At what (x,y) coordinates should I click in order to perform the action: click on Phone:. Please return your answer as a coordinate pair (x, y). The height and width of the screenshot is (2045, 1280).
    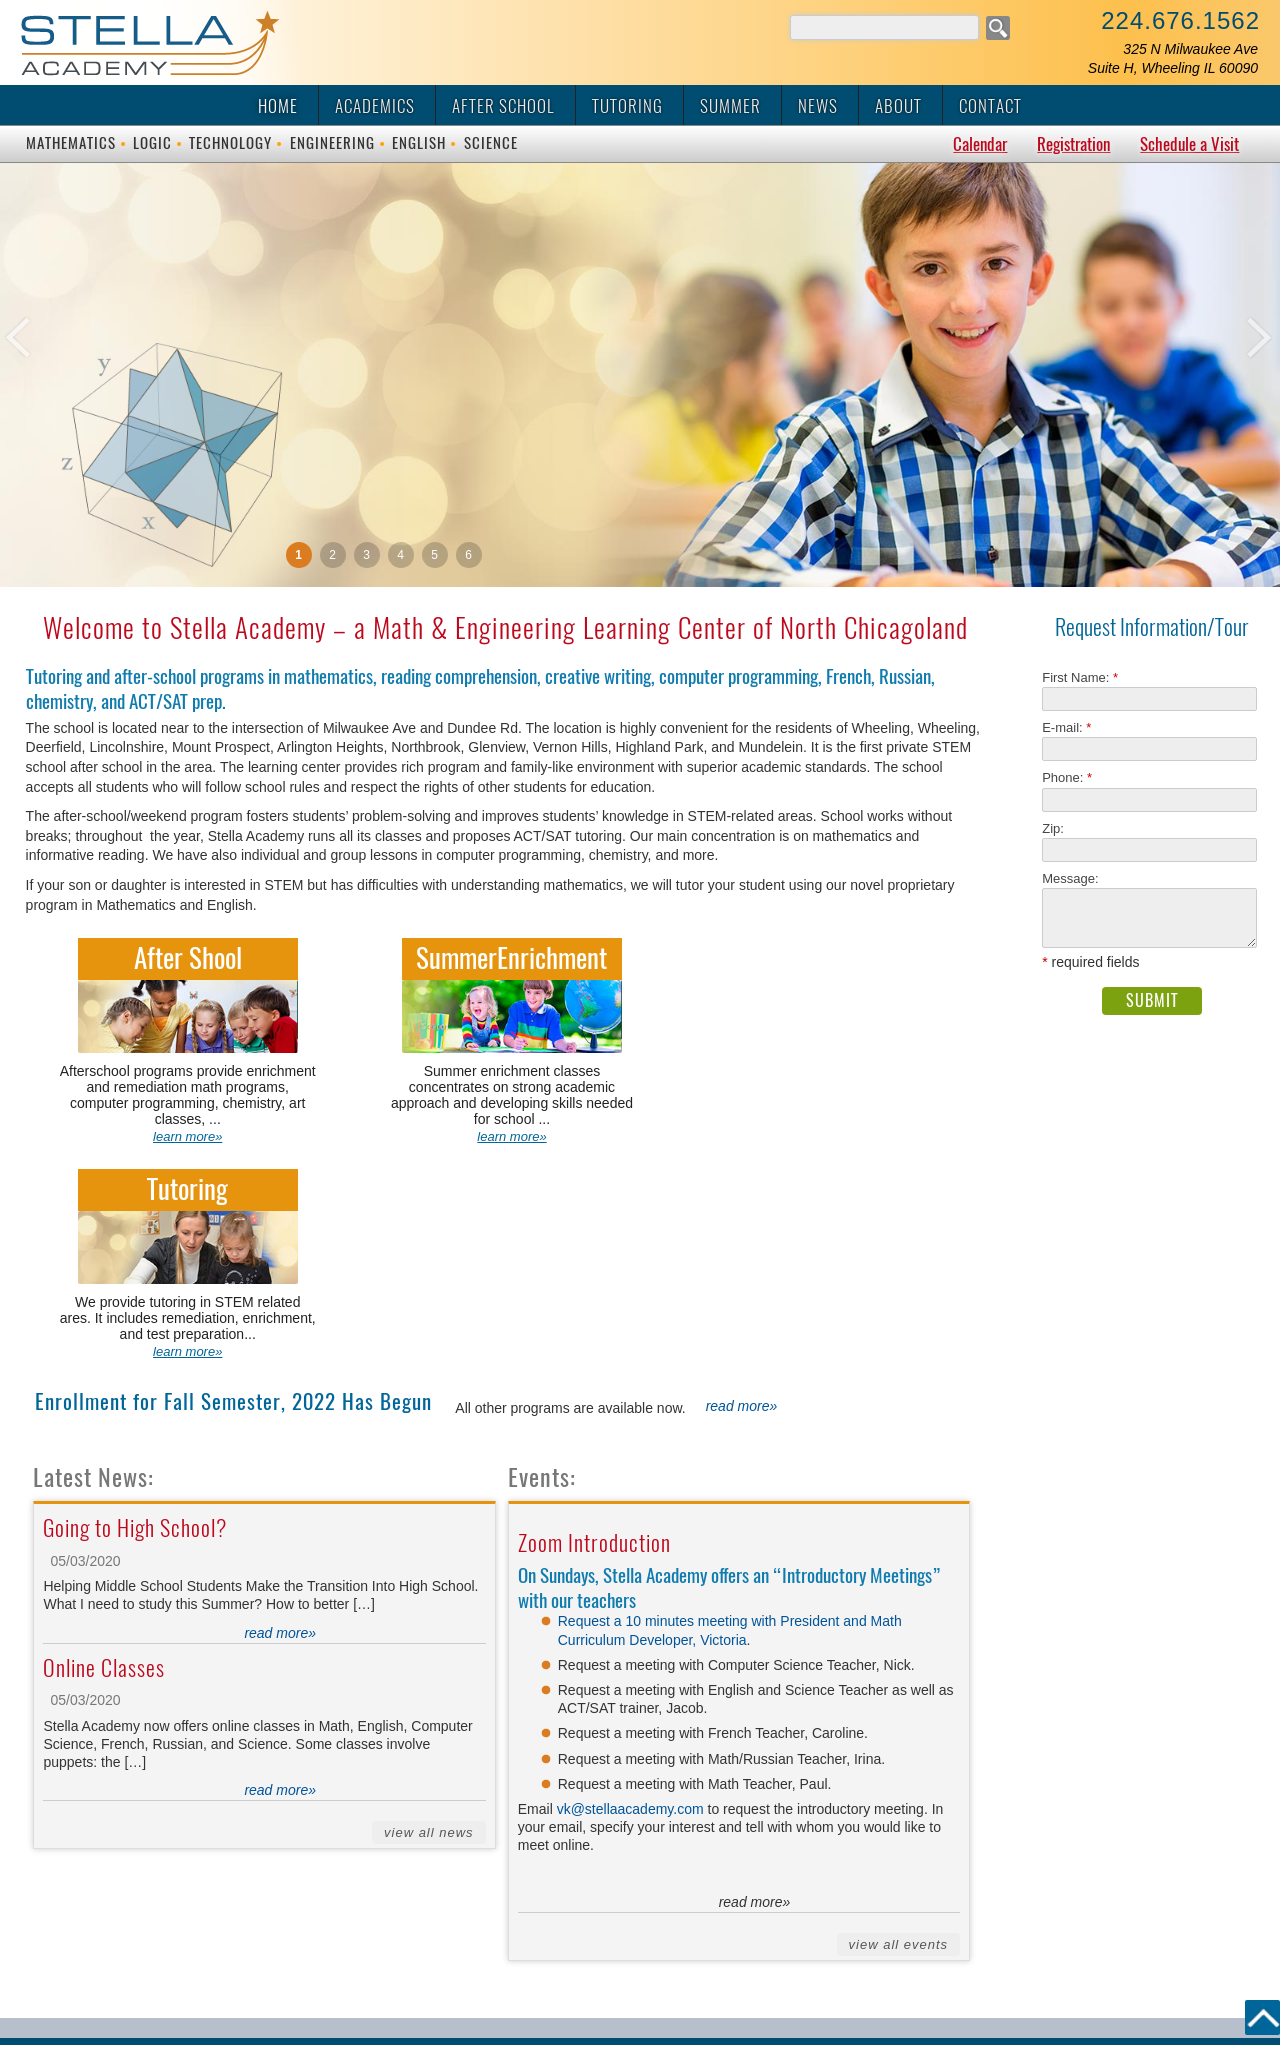
    Looking at the image, I should click on (1067, 777).